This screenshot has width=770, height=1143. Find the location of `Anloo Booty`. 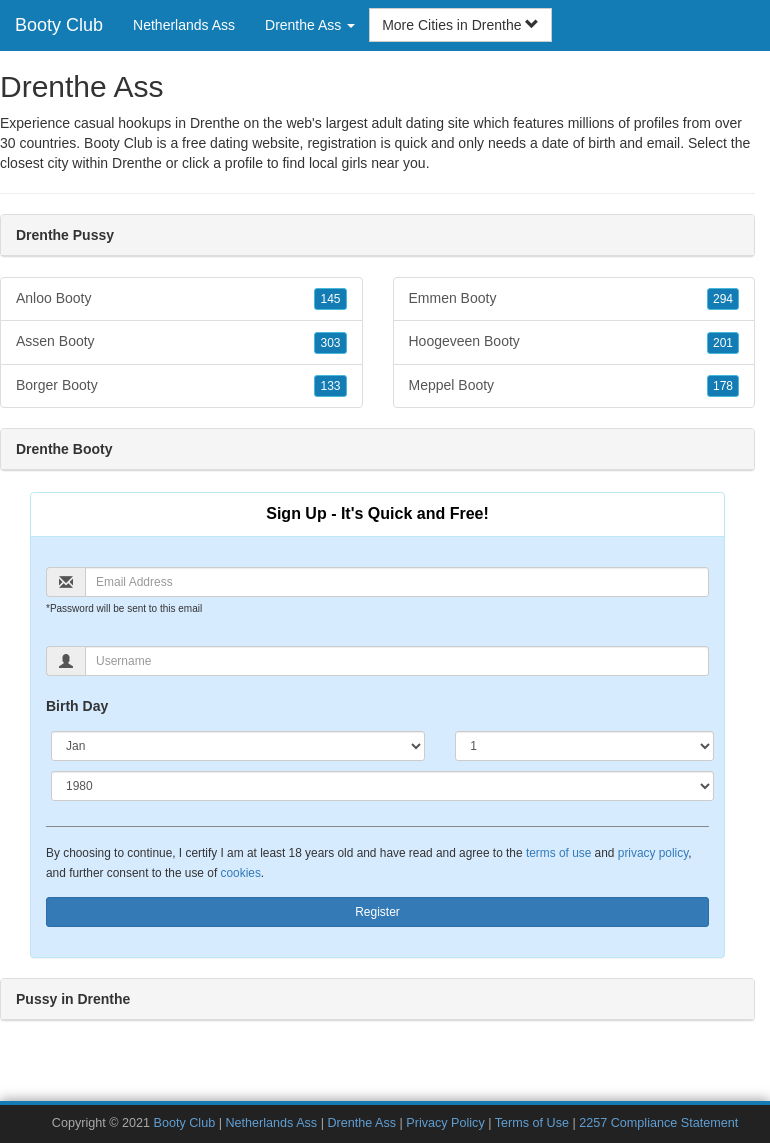

Anloo Booty is located at coordinates (181, 299).